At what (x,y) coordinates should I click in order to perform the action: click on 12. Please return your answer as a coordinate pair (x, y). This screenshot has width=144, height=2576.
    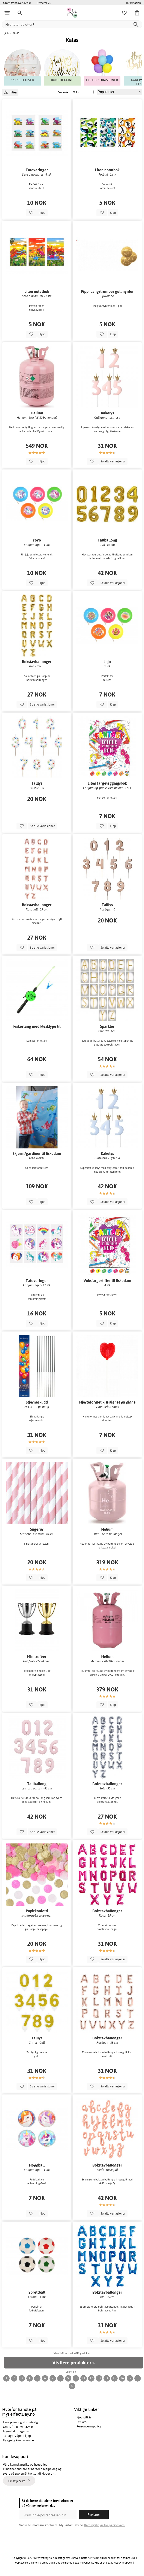
    Looking at the image, I should click on (91, 2378).